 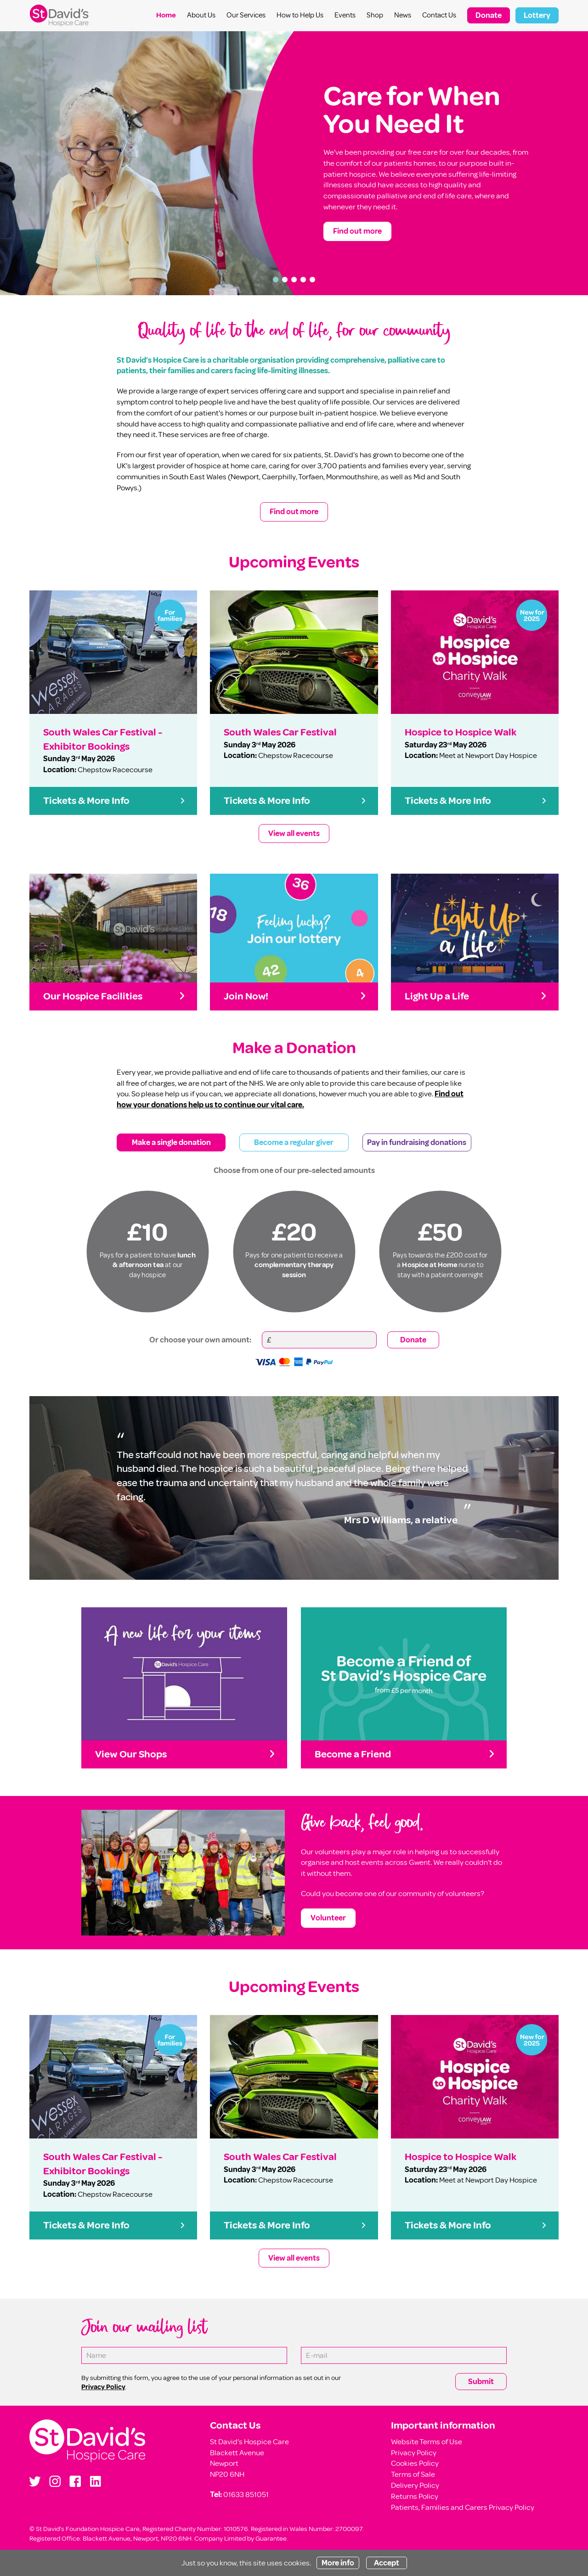 What do you see at coordinates (426, 2442) in the screenshot?
I see `Website Terms of Use` at bounding box center [426, 2442].